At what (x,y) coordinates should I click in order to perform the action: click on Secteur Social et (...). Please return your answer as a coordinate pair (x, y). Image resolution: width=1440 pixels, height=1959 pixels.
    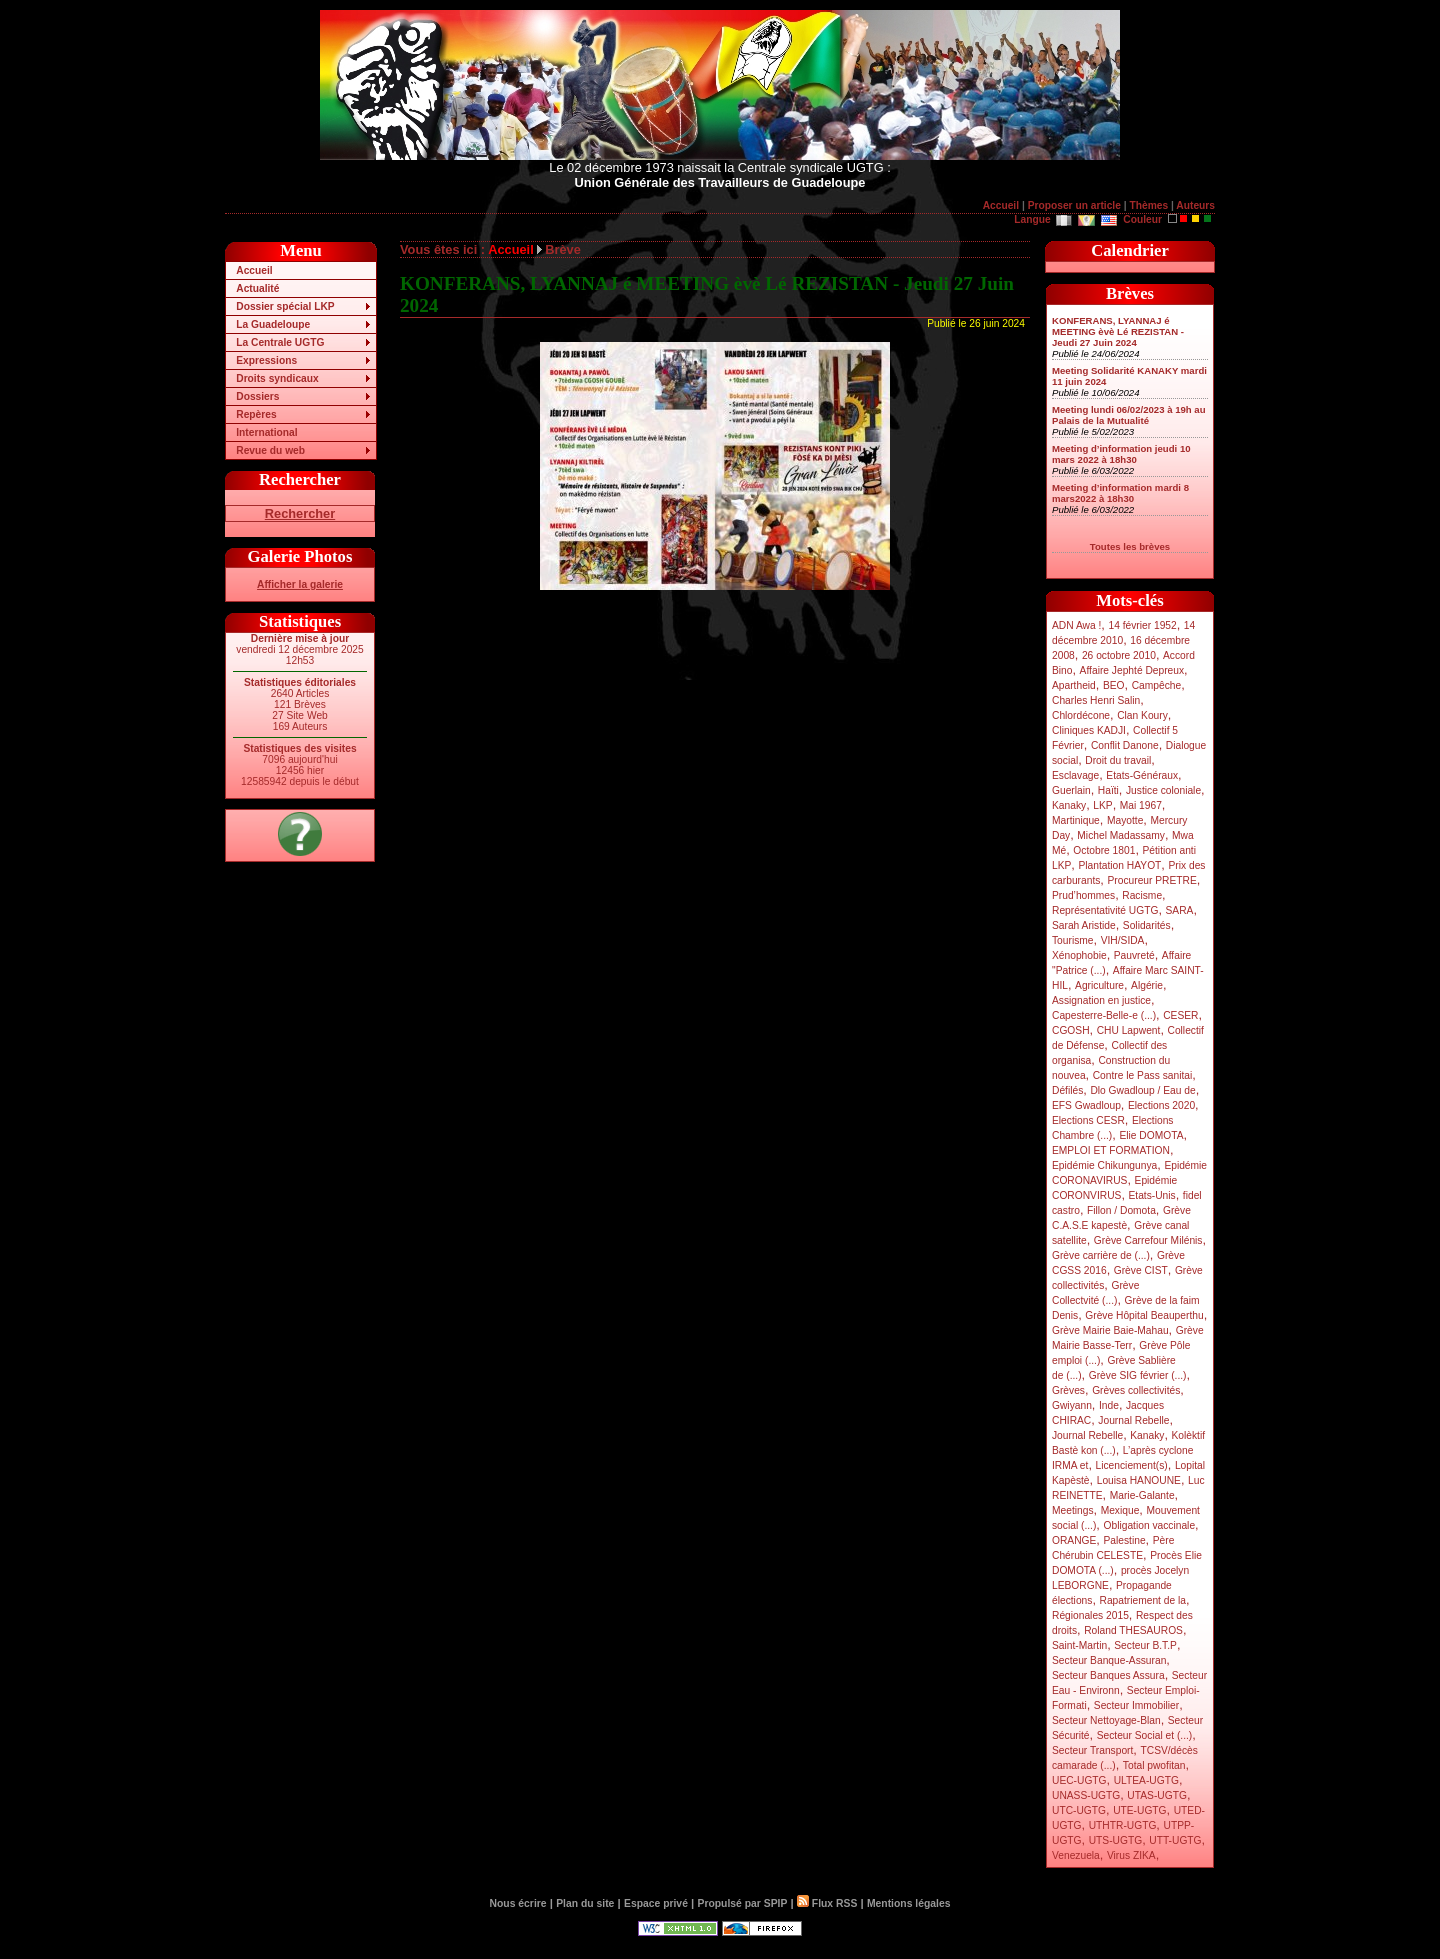
    Looking at the image, I should click on (1145, 1735).